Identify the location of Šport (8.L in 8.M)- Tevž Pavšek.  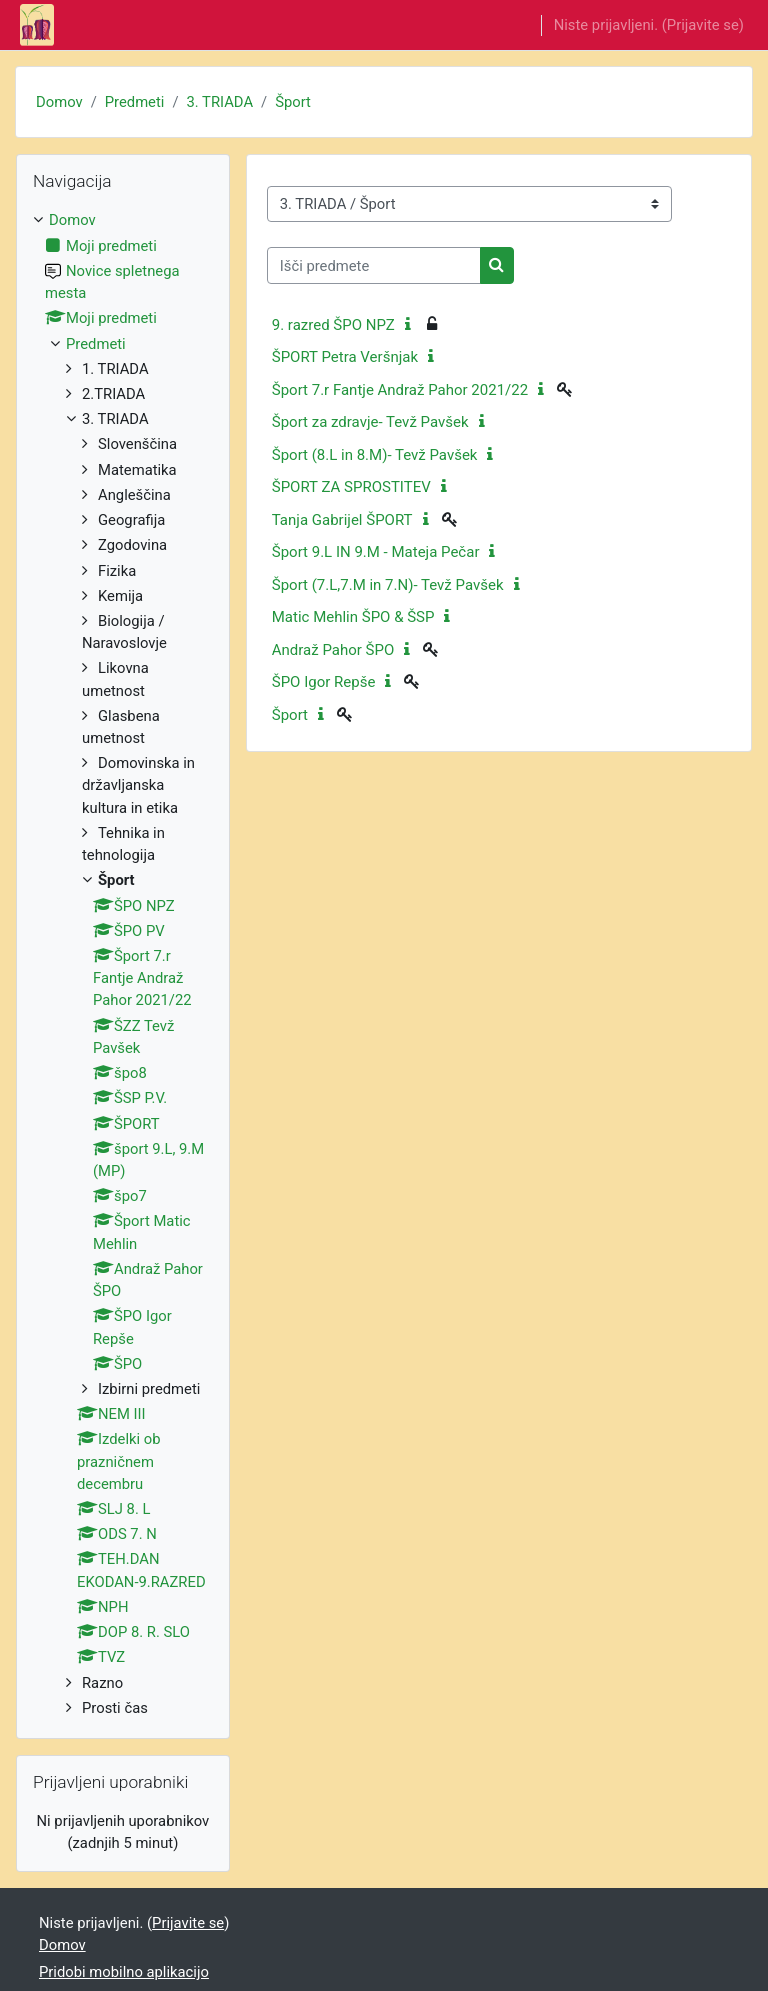
(375, 455).